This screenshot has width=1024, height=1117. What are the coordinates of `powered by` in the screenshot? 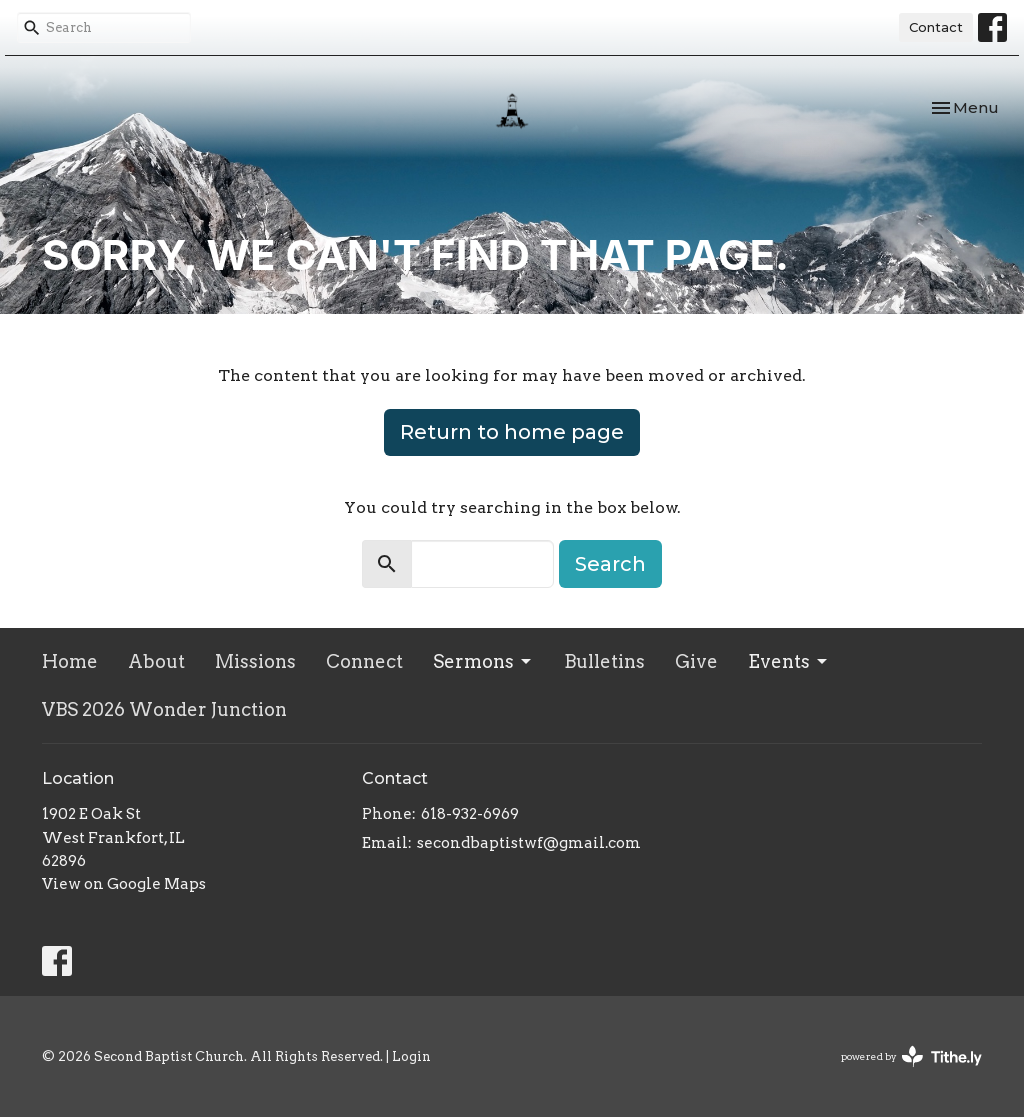 It's located at (911, 1056).